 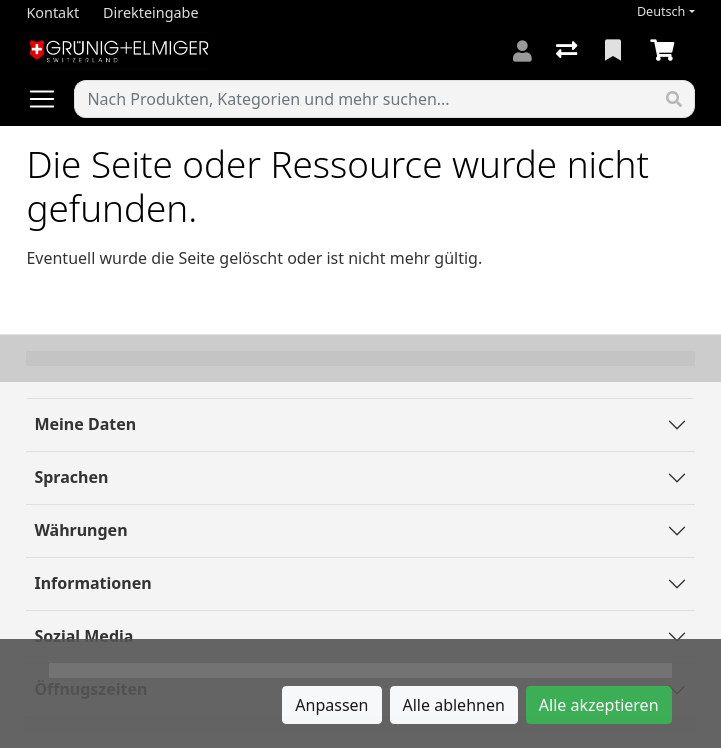 What do you see at coordinates (80, 530) in the screenshot?
I see `Währungen` at bounding box center [80, 530].